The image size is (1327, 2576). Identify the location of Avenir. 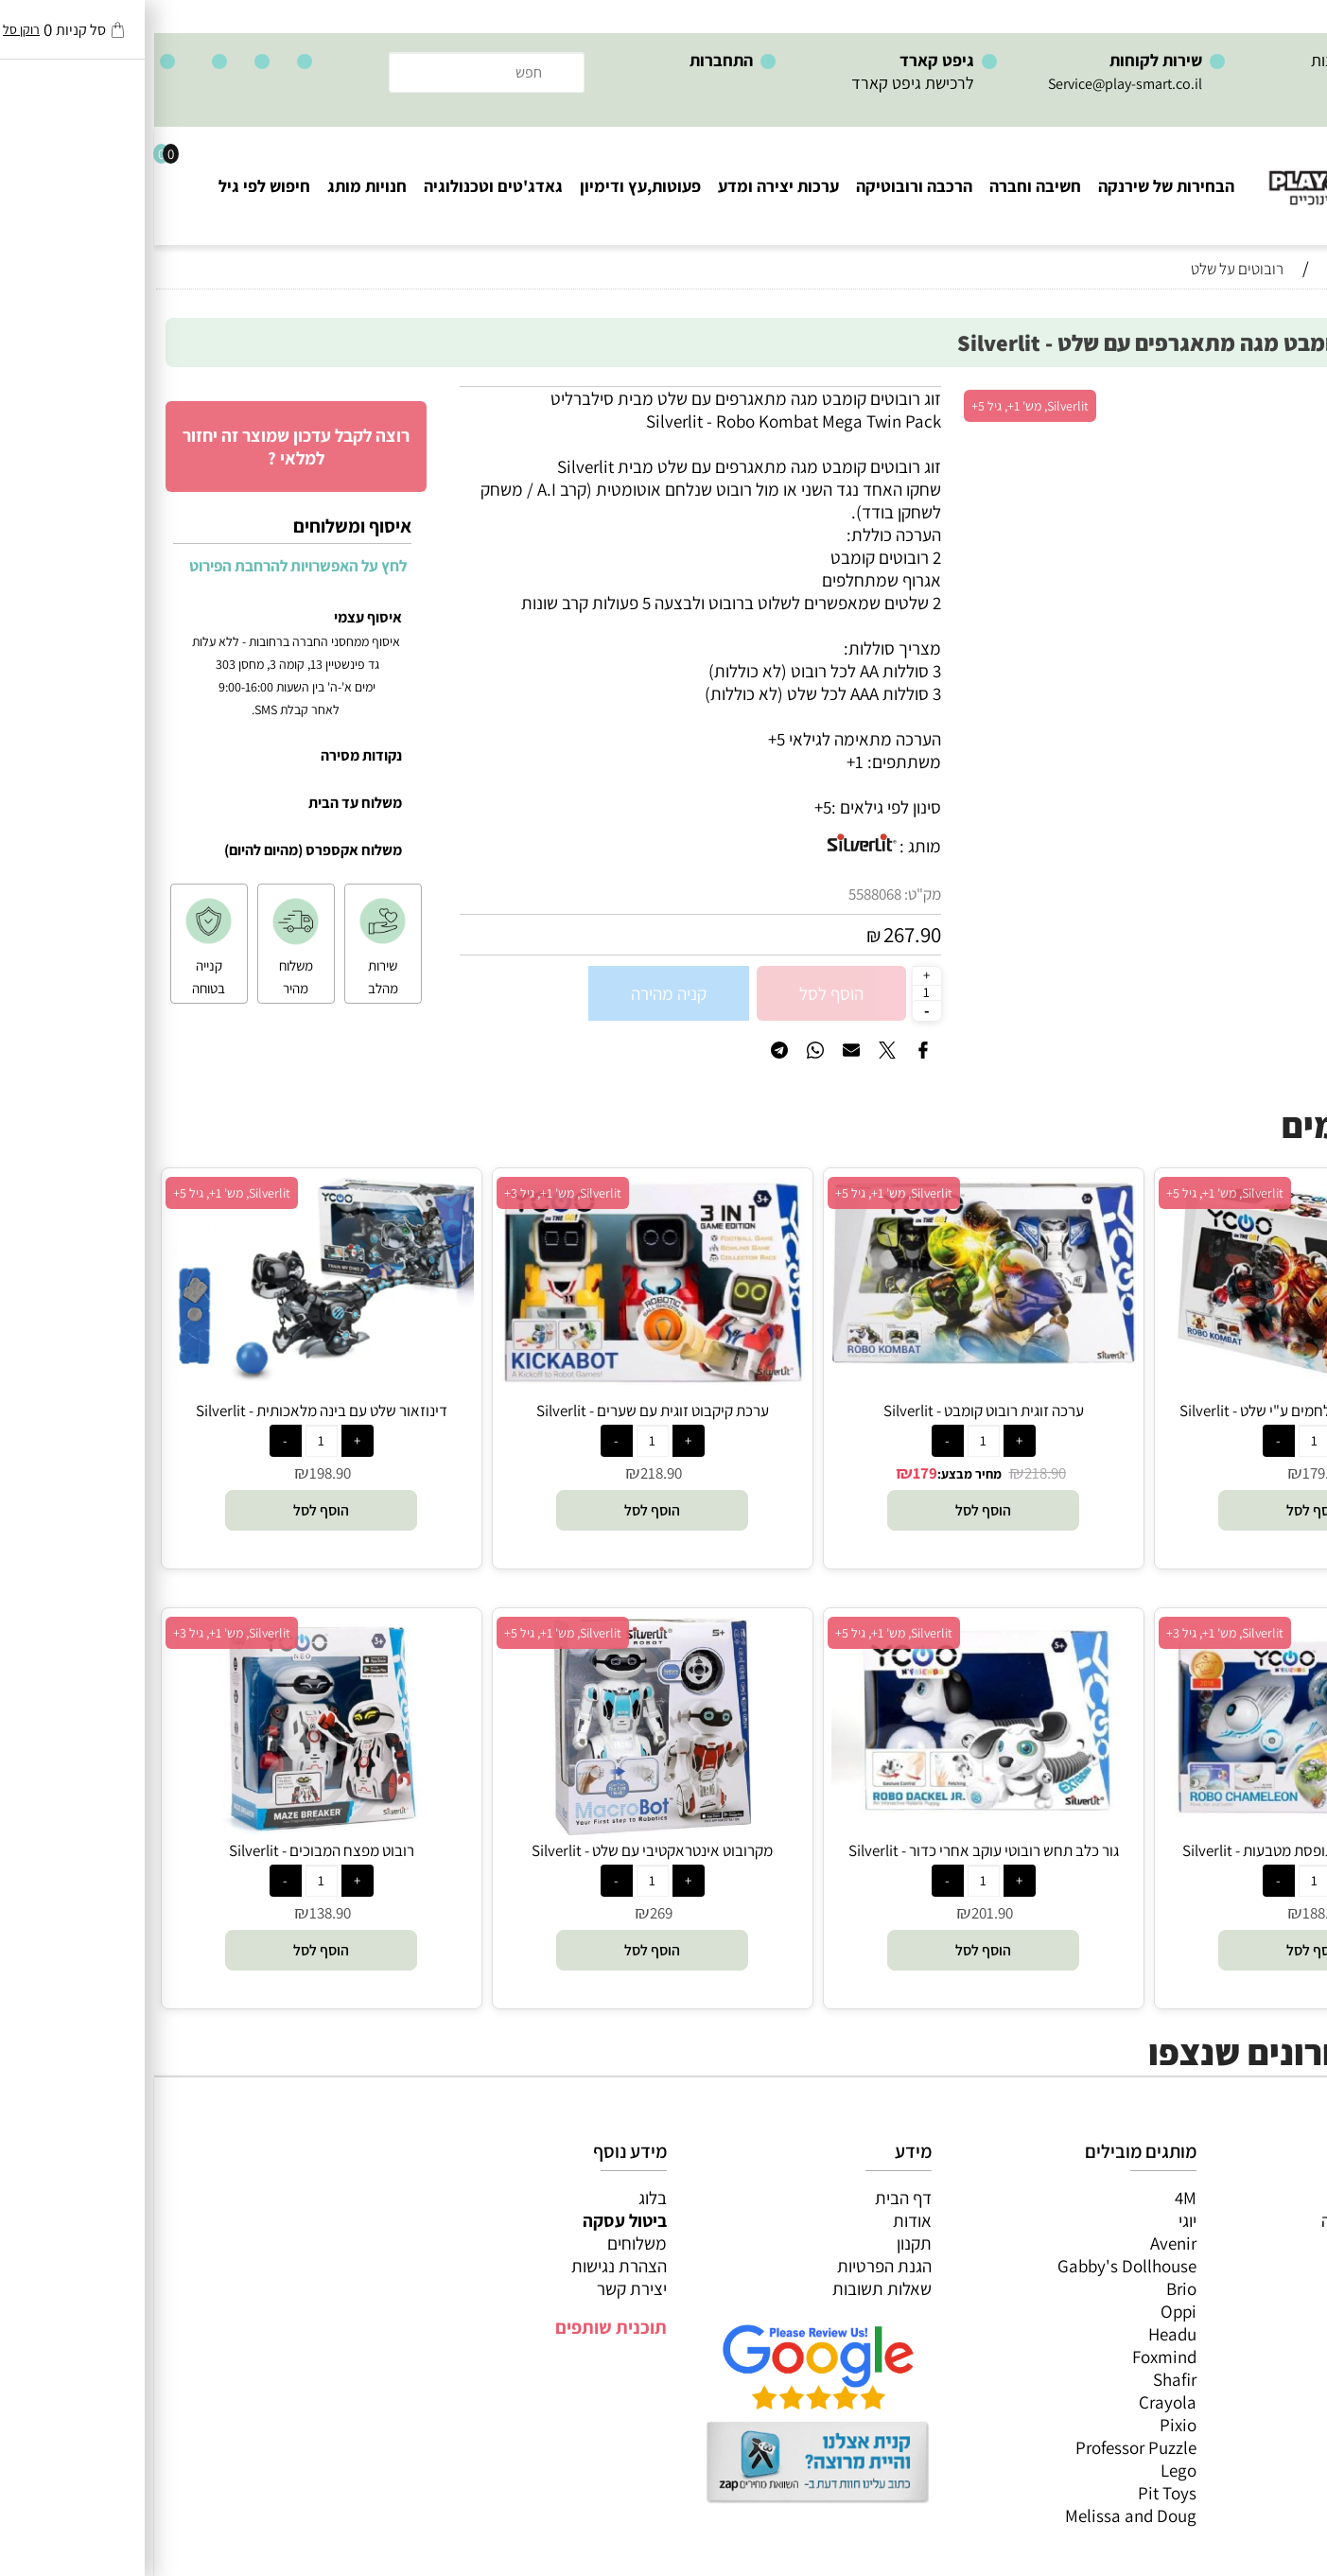
(1019, 2243).